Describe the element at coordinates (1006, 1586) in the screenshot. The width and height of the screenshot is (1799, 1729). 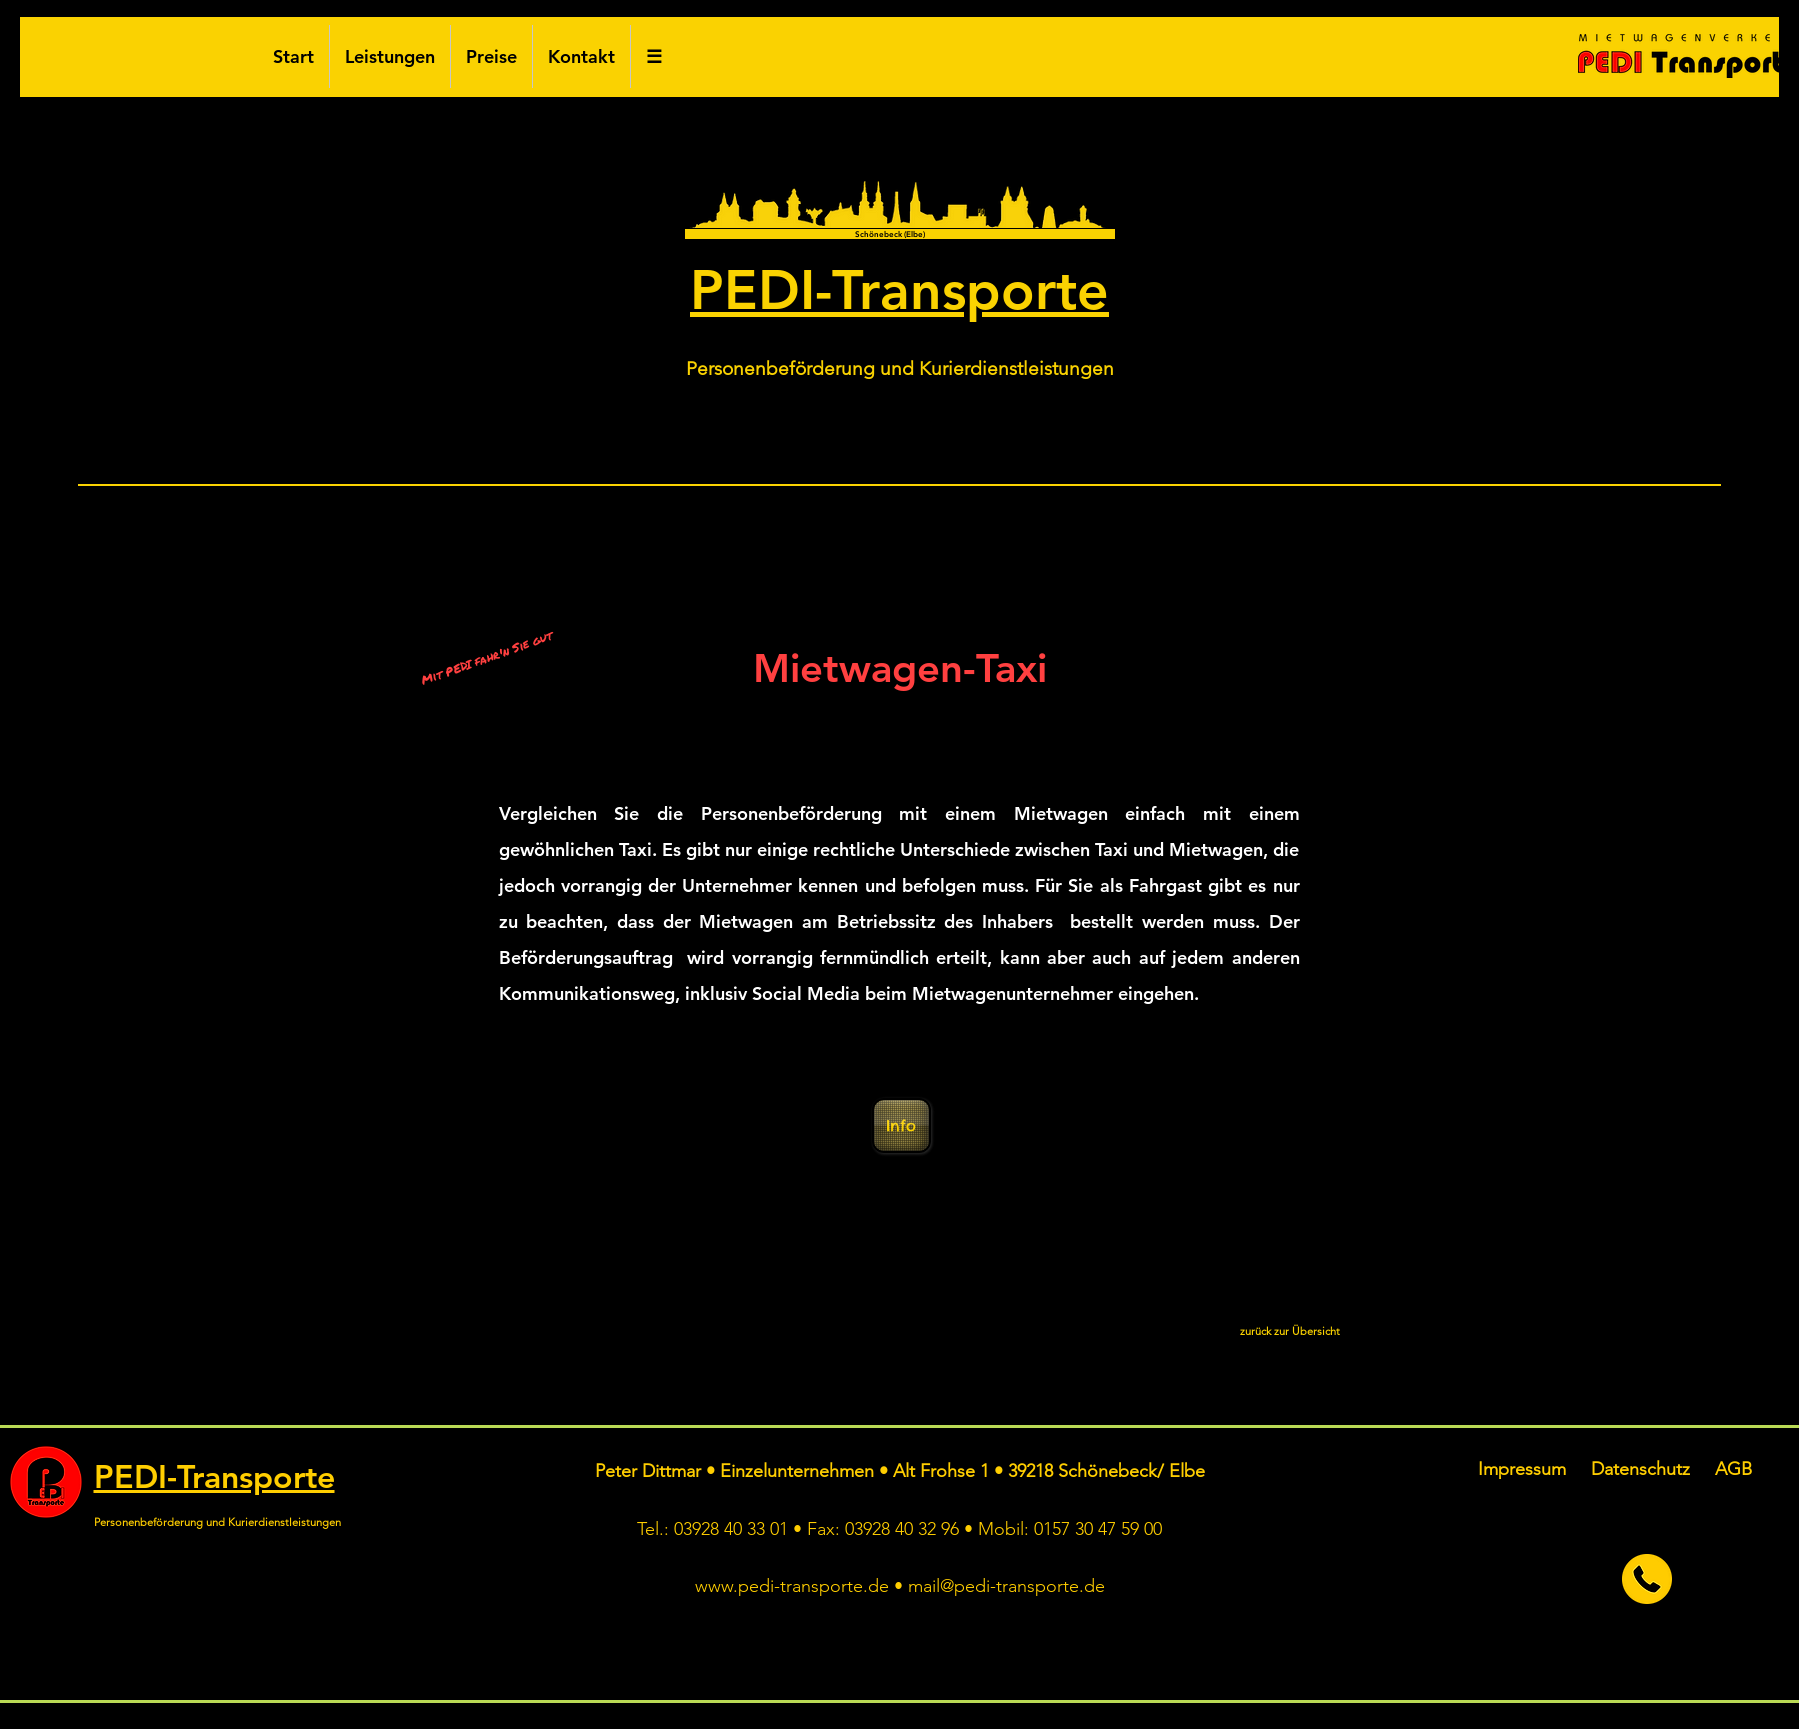
I see `mail@pedi-transporte.de` at that location.